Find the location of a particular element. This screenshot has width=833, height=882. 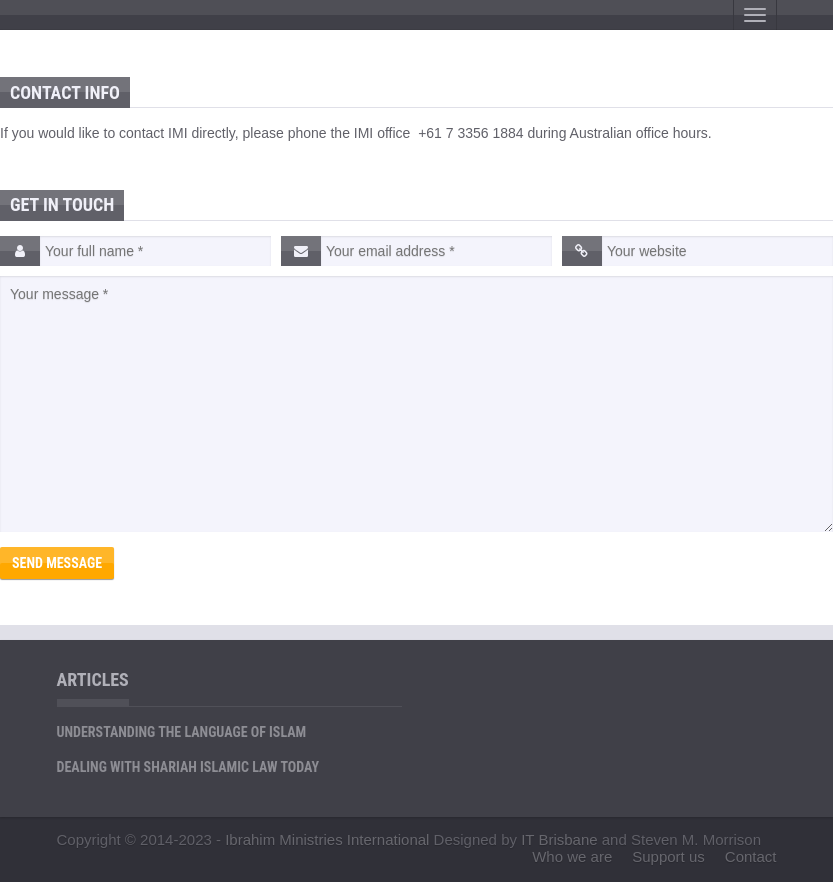

Send Message is located at coordinates (57, 563).